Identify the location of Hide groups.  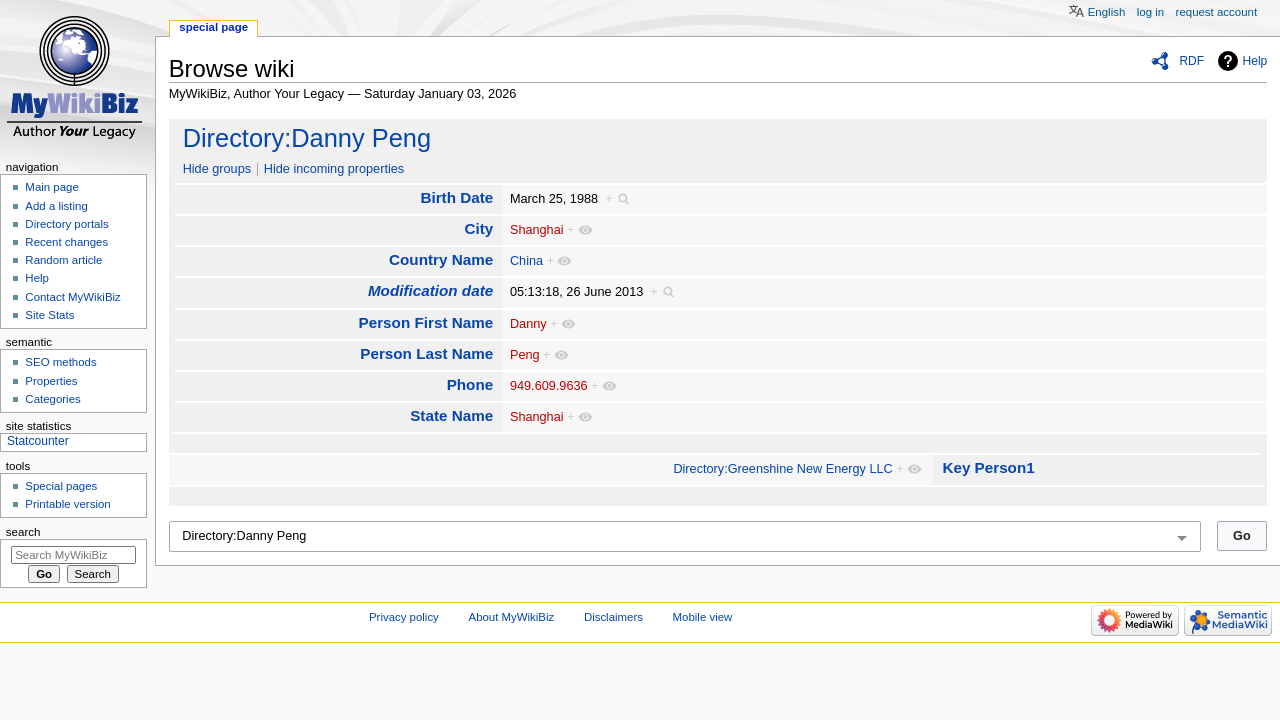
(217, 169).